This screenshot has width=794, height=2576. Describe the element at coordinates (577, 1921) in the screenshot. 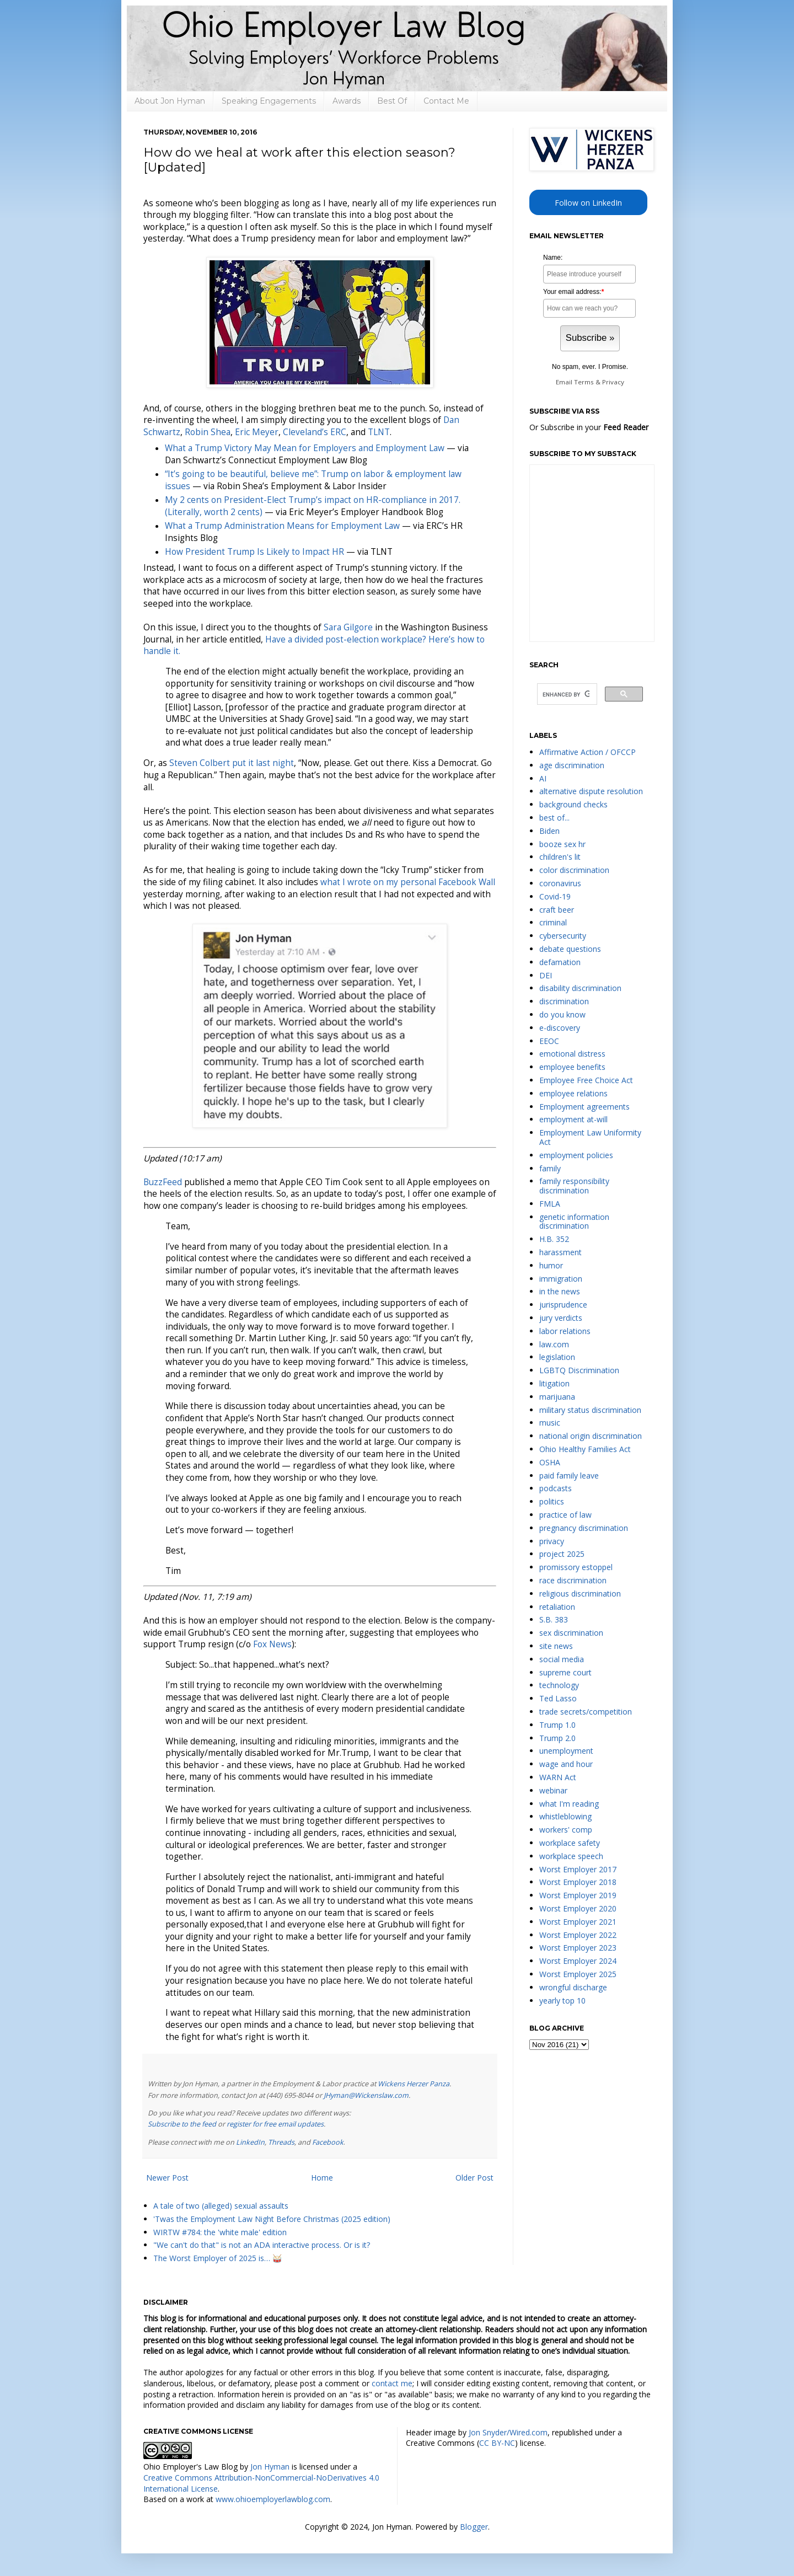

I see `Worst Employer 2021` at that location.